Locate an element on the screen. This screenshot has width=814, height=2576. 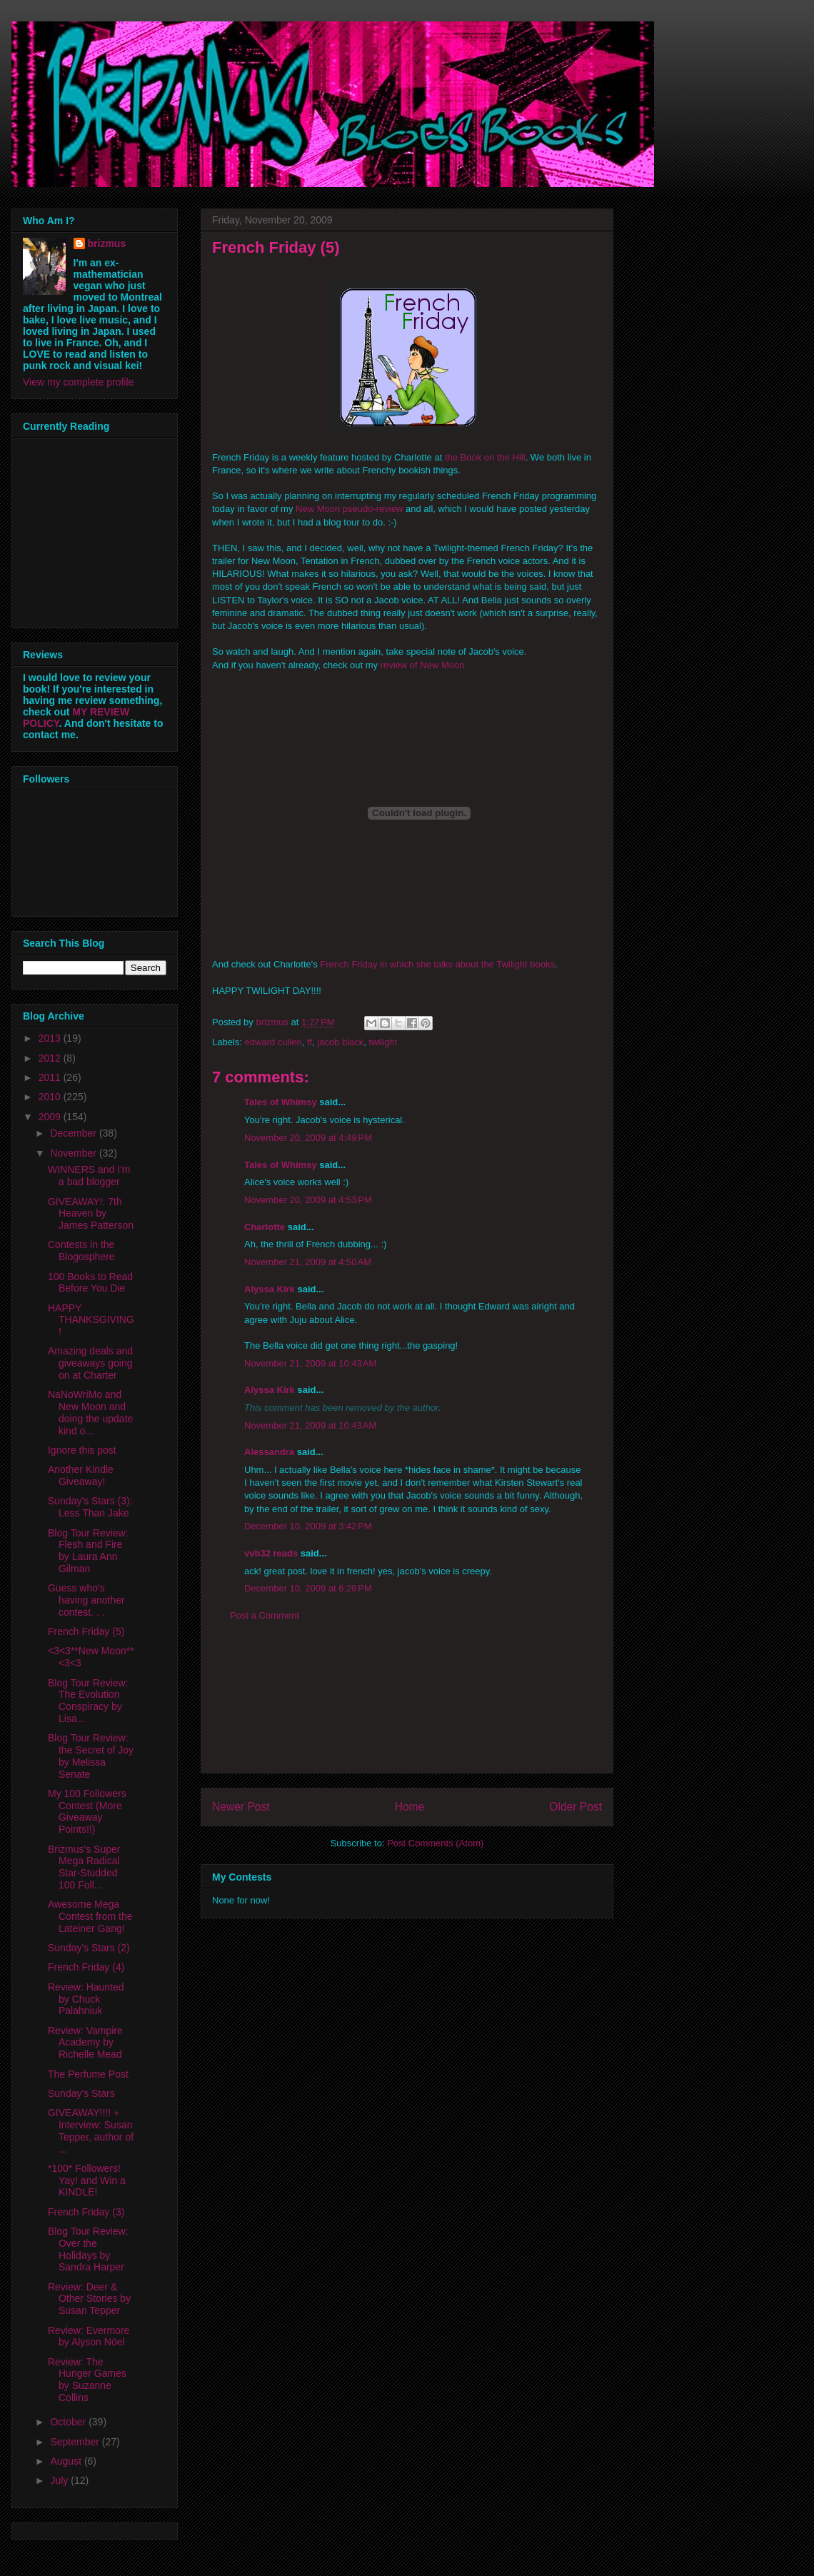
November 21, 2009 at 4:50 AM is located at coordinates (307, 1262).